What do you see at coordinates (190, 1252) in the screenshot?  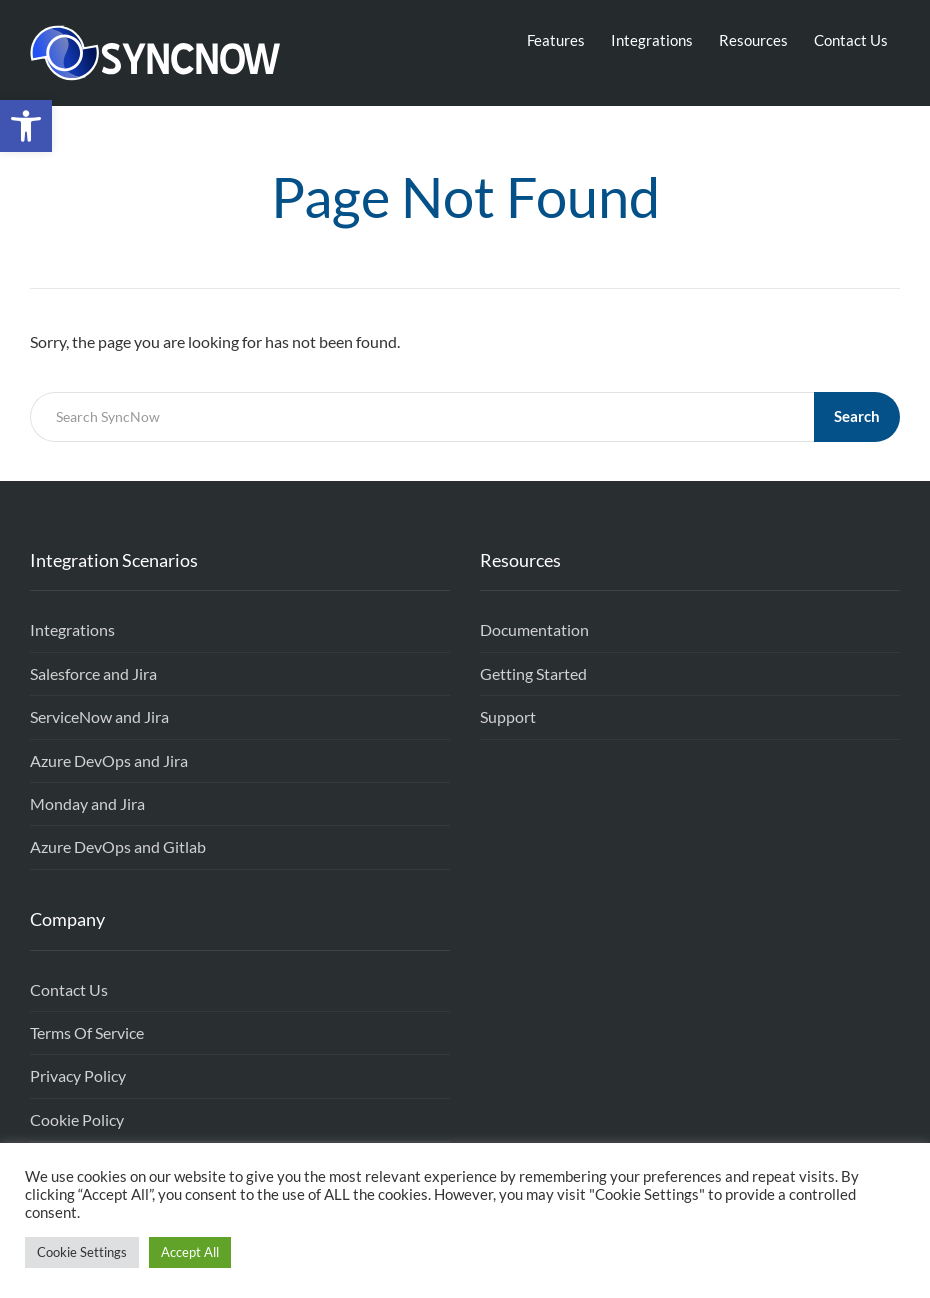 I see `Accept All [button]` at bounding box center [190, 1252].